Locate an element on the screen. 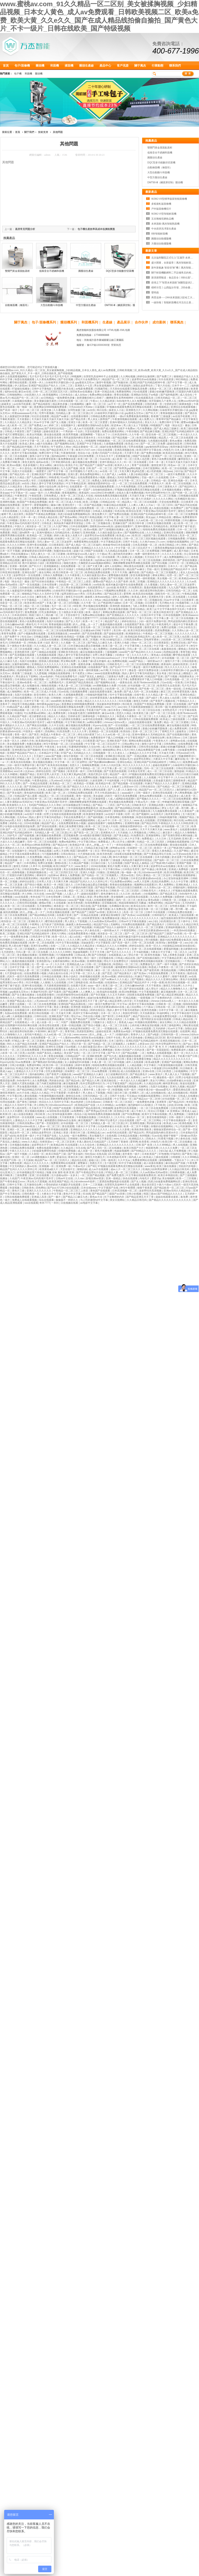 The height and width of the screenshot is (2576, 199). 网站黄色在线观看 is located at coordinates (134, 566).